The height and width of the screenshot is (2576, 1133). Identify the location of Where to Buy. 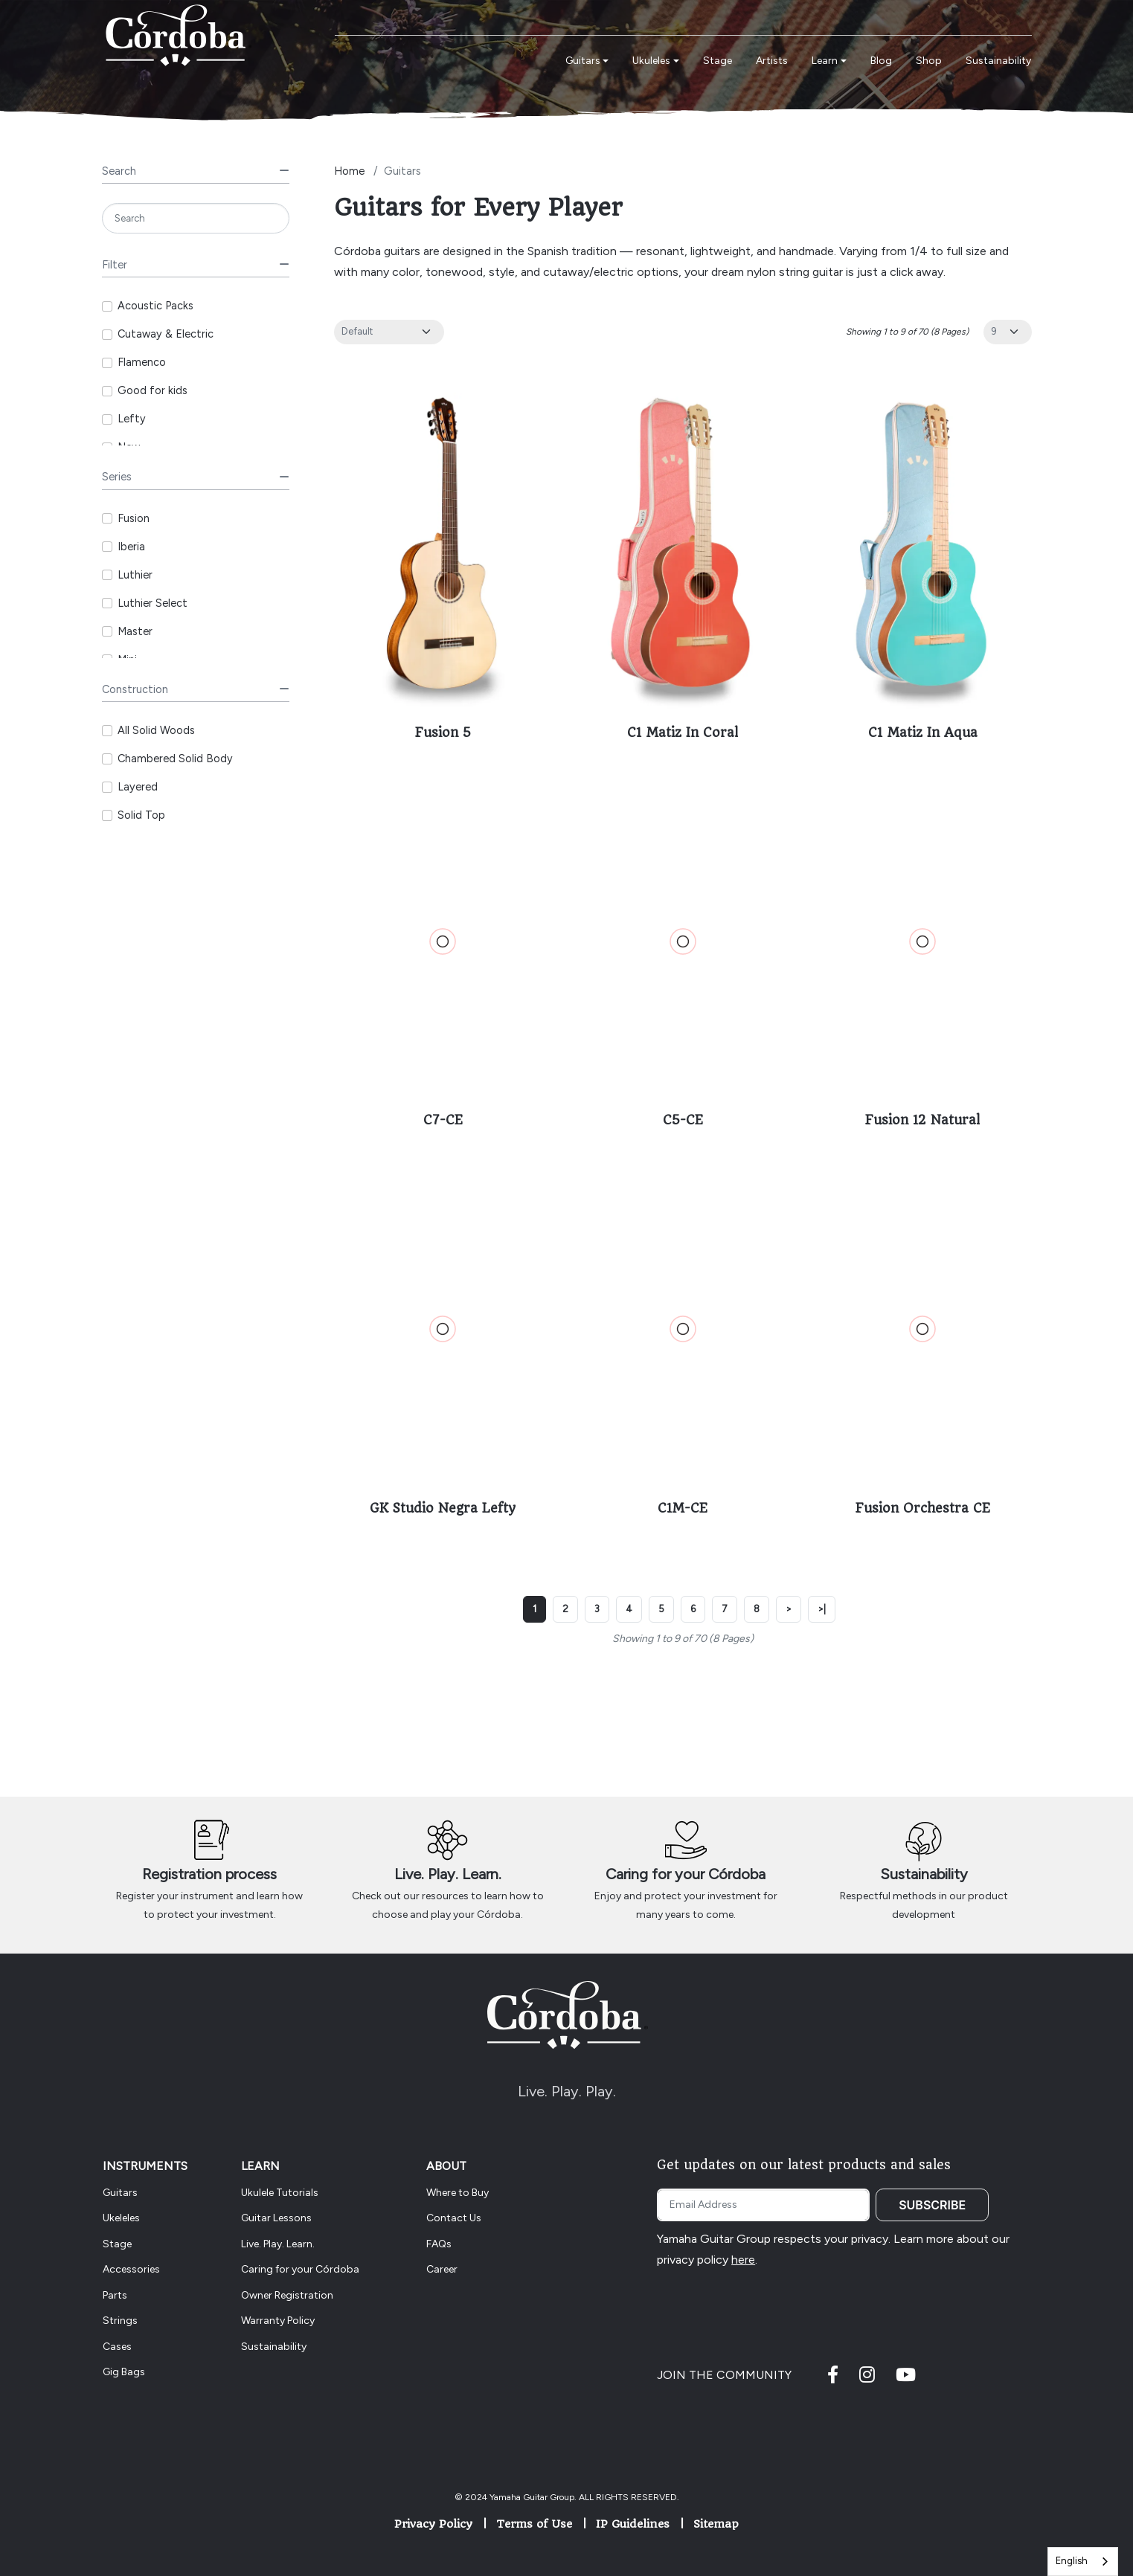
(457, 2192).